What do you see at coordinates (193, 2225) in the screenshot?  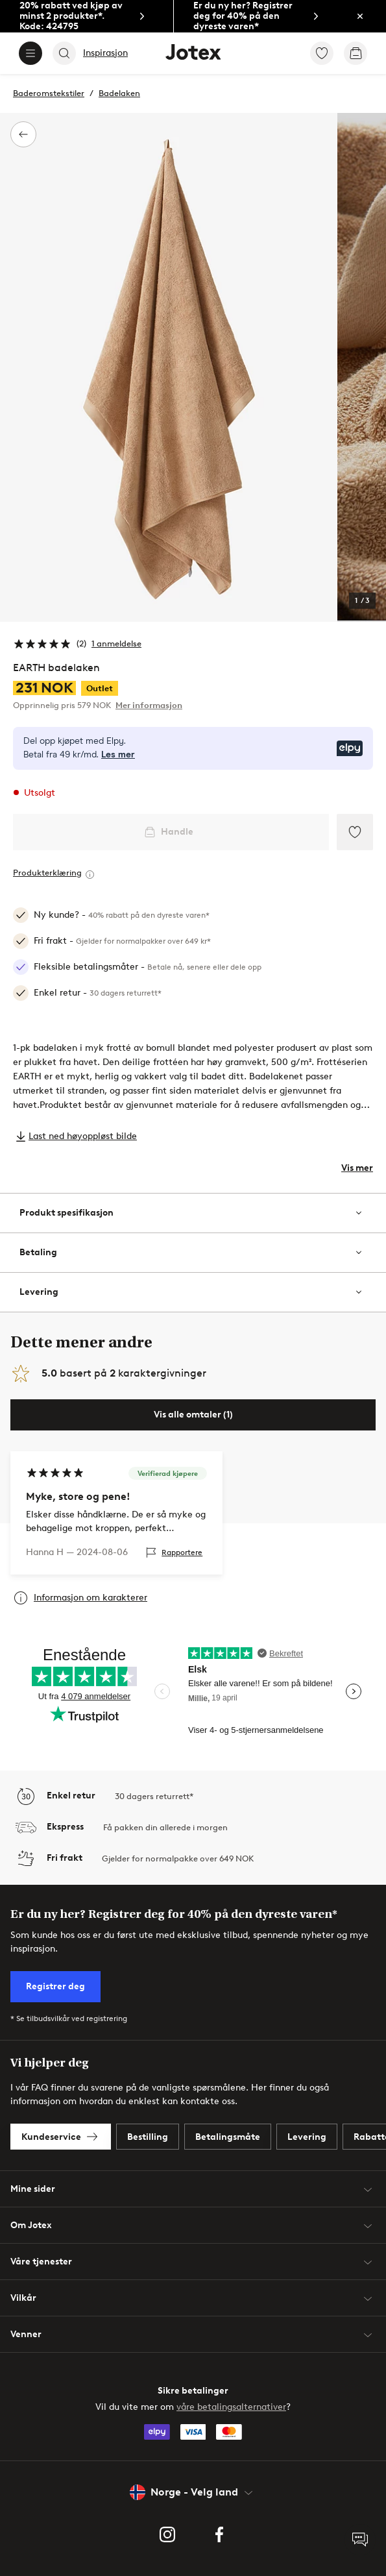 I see `Om Jotex` at bounding box center [193, 2225].